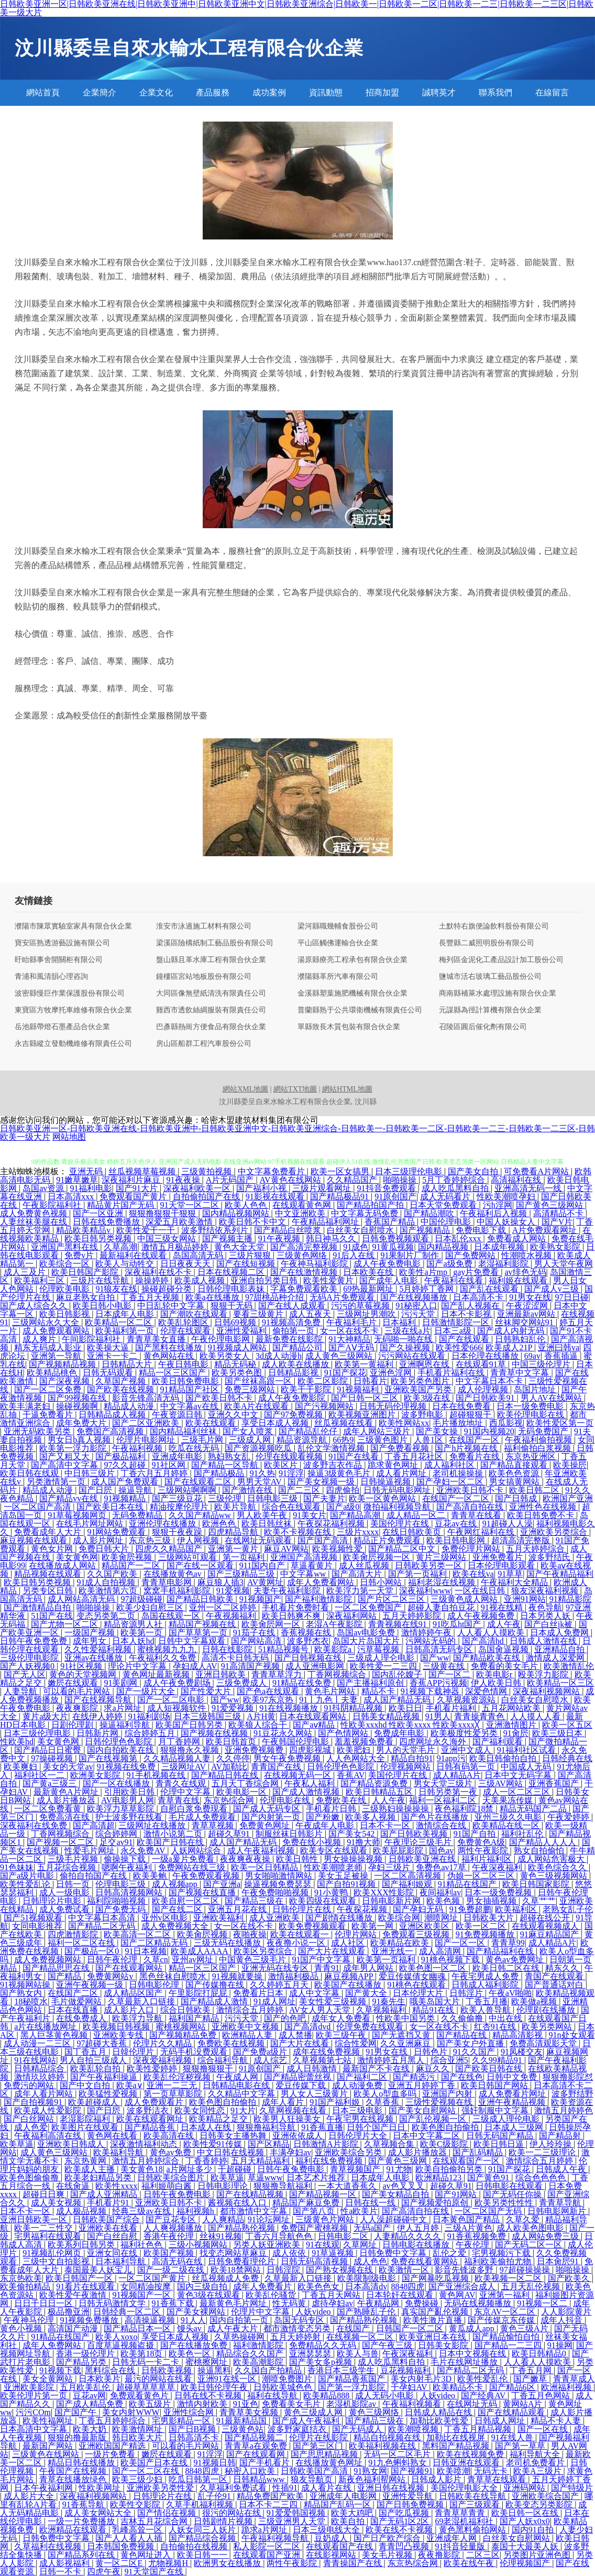 This screenshot has height=2576, width=595. Describe the element at coordinates (269, 2144) in the screenshot. I see `国产区精品` at that location.